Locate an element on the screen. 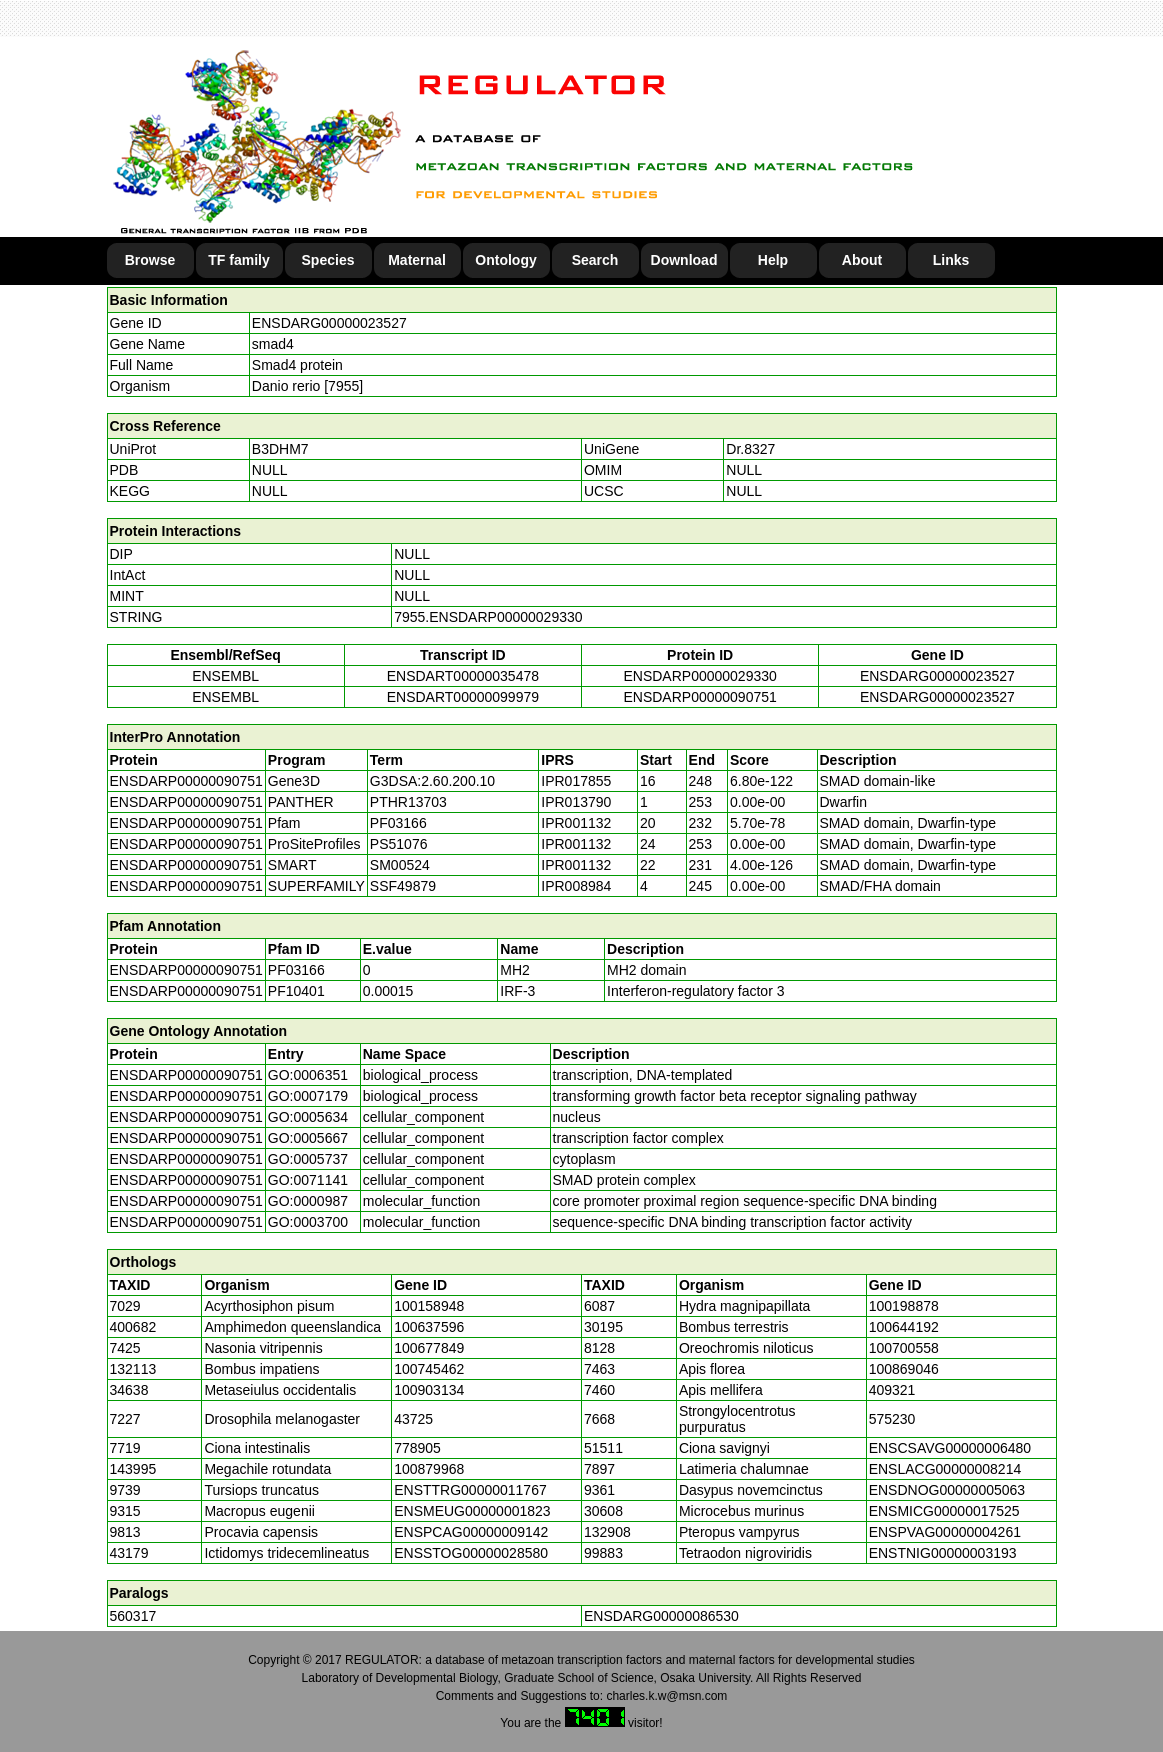  ENSMEUG00000001823 is located at coordinates (472, 1511).